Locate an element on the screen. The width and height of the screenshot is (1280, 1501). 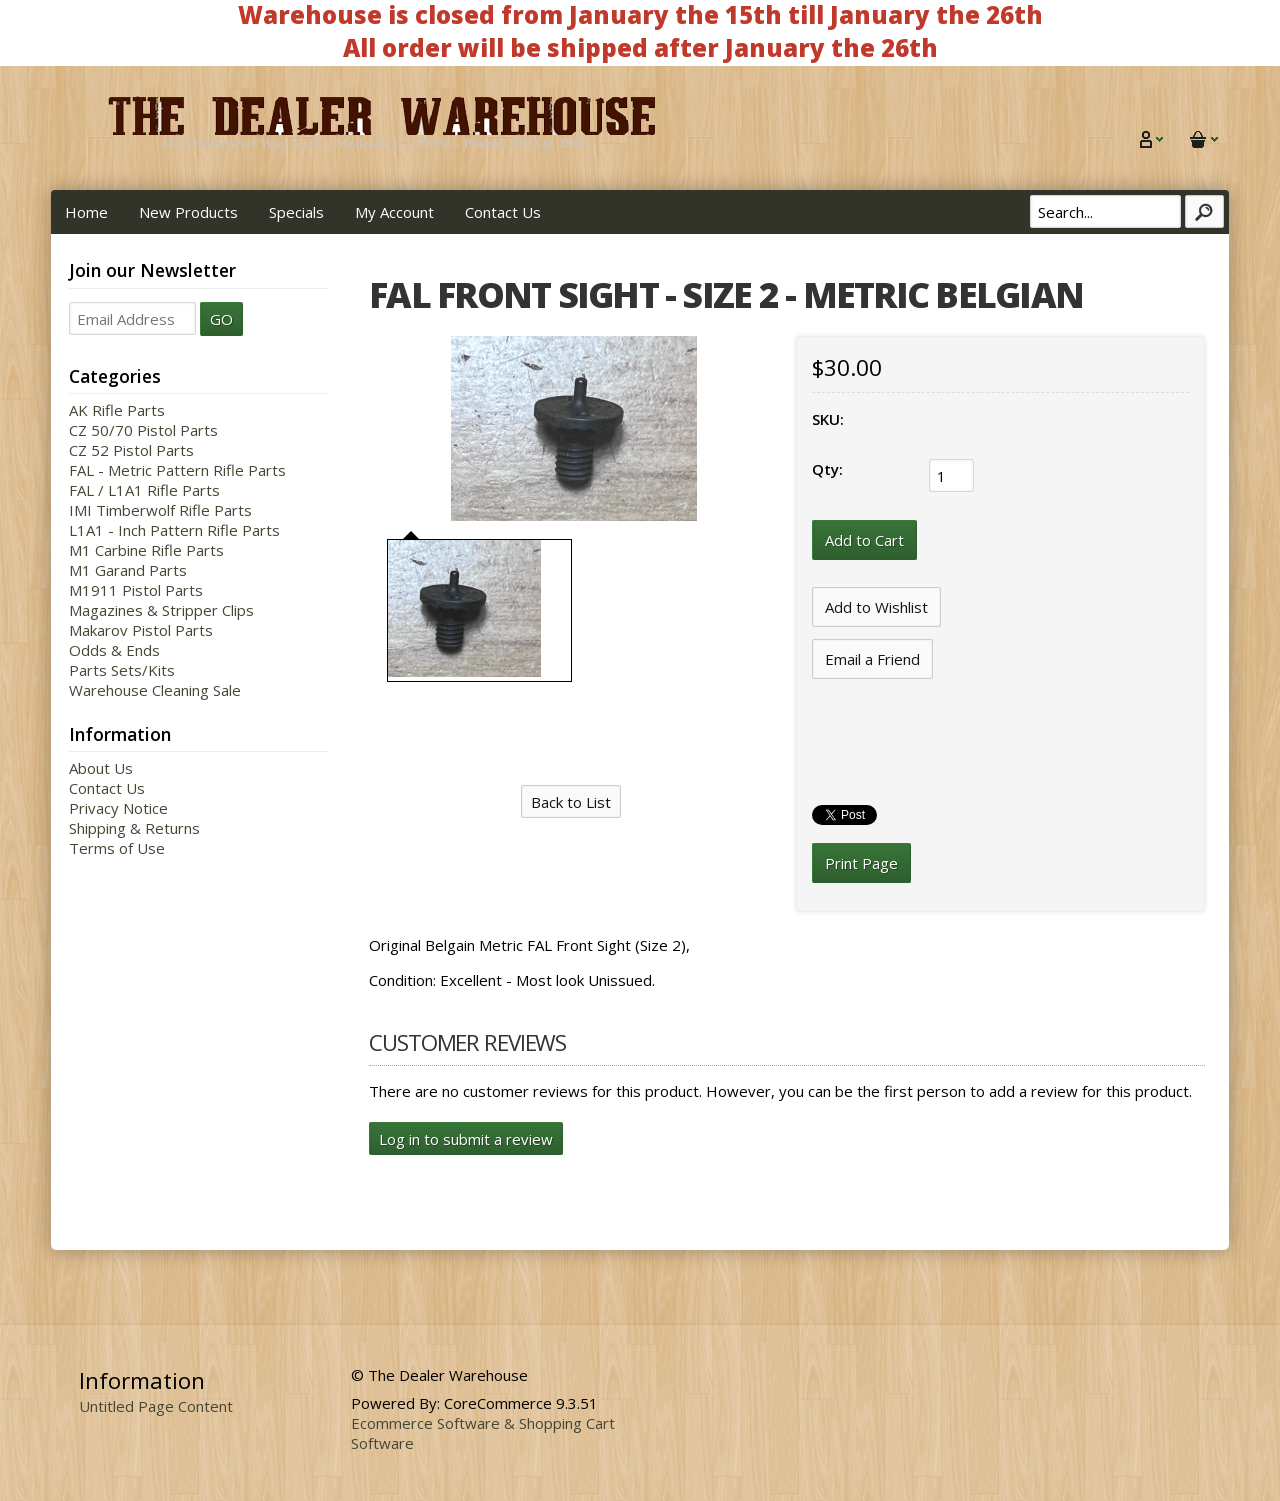
New Products is located at coordinates (188, 212).